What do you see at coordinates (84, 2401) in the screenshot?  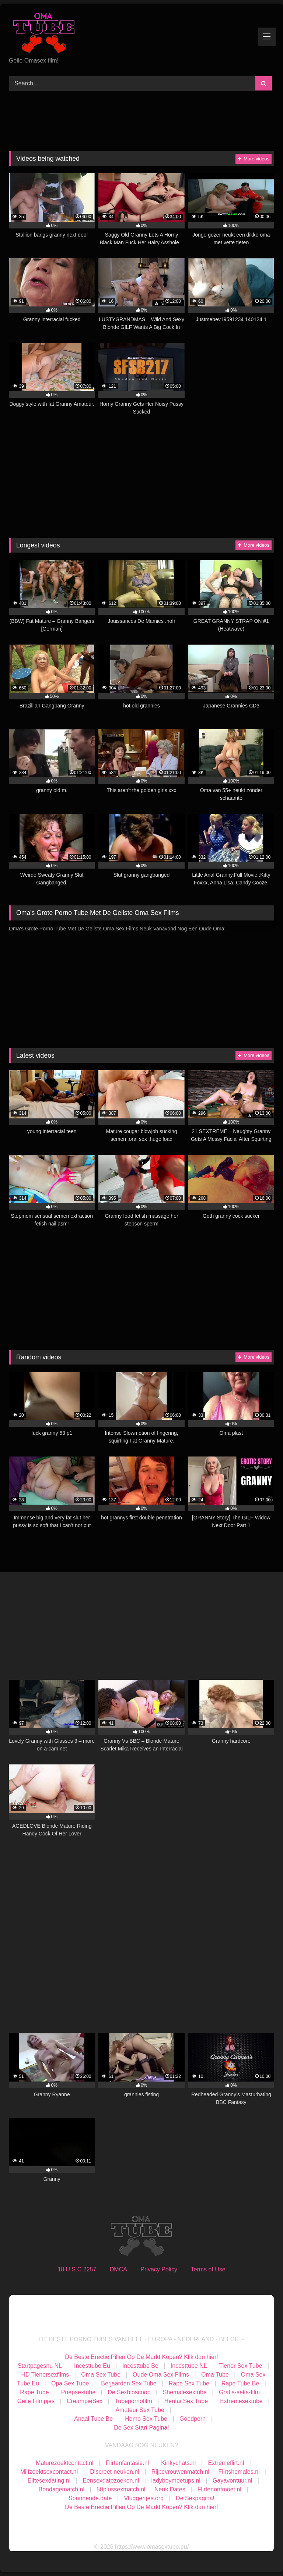 I see `CreampieSex` at bounding box center [84, 2401].